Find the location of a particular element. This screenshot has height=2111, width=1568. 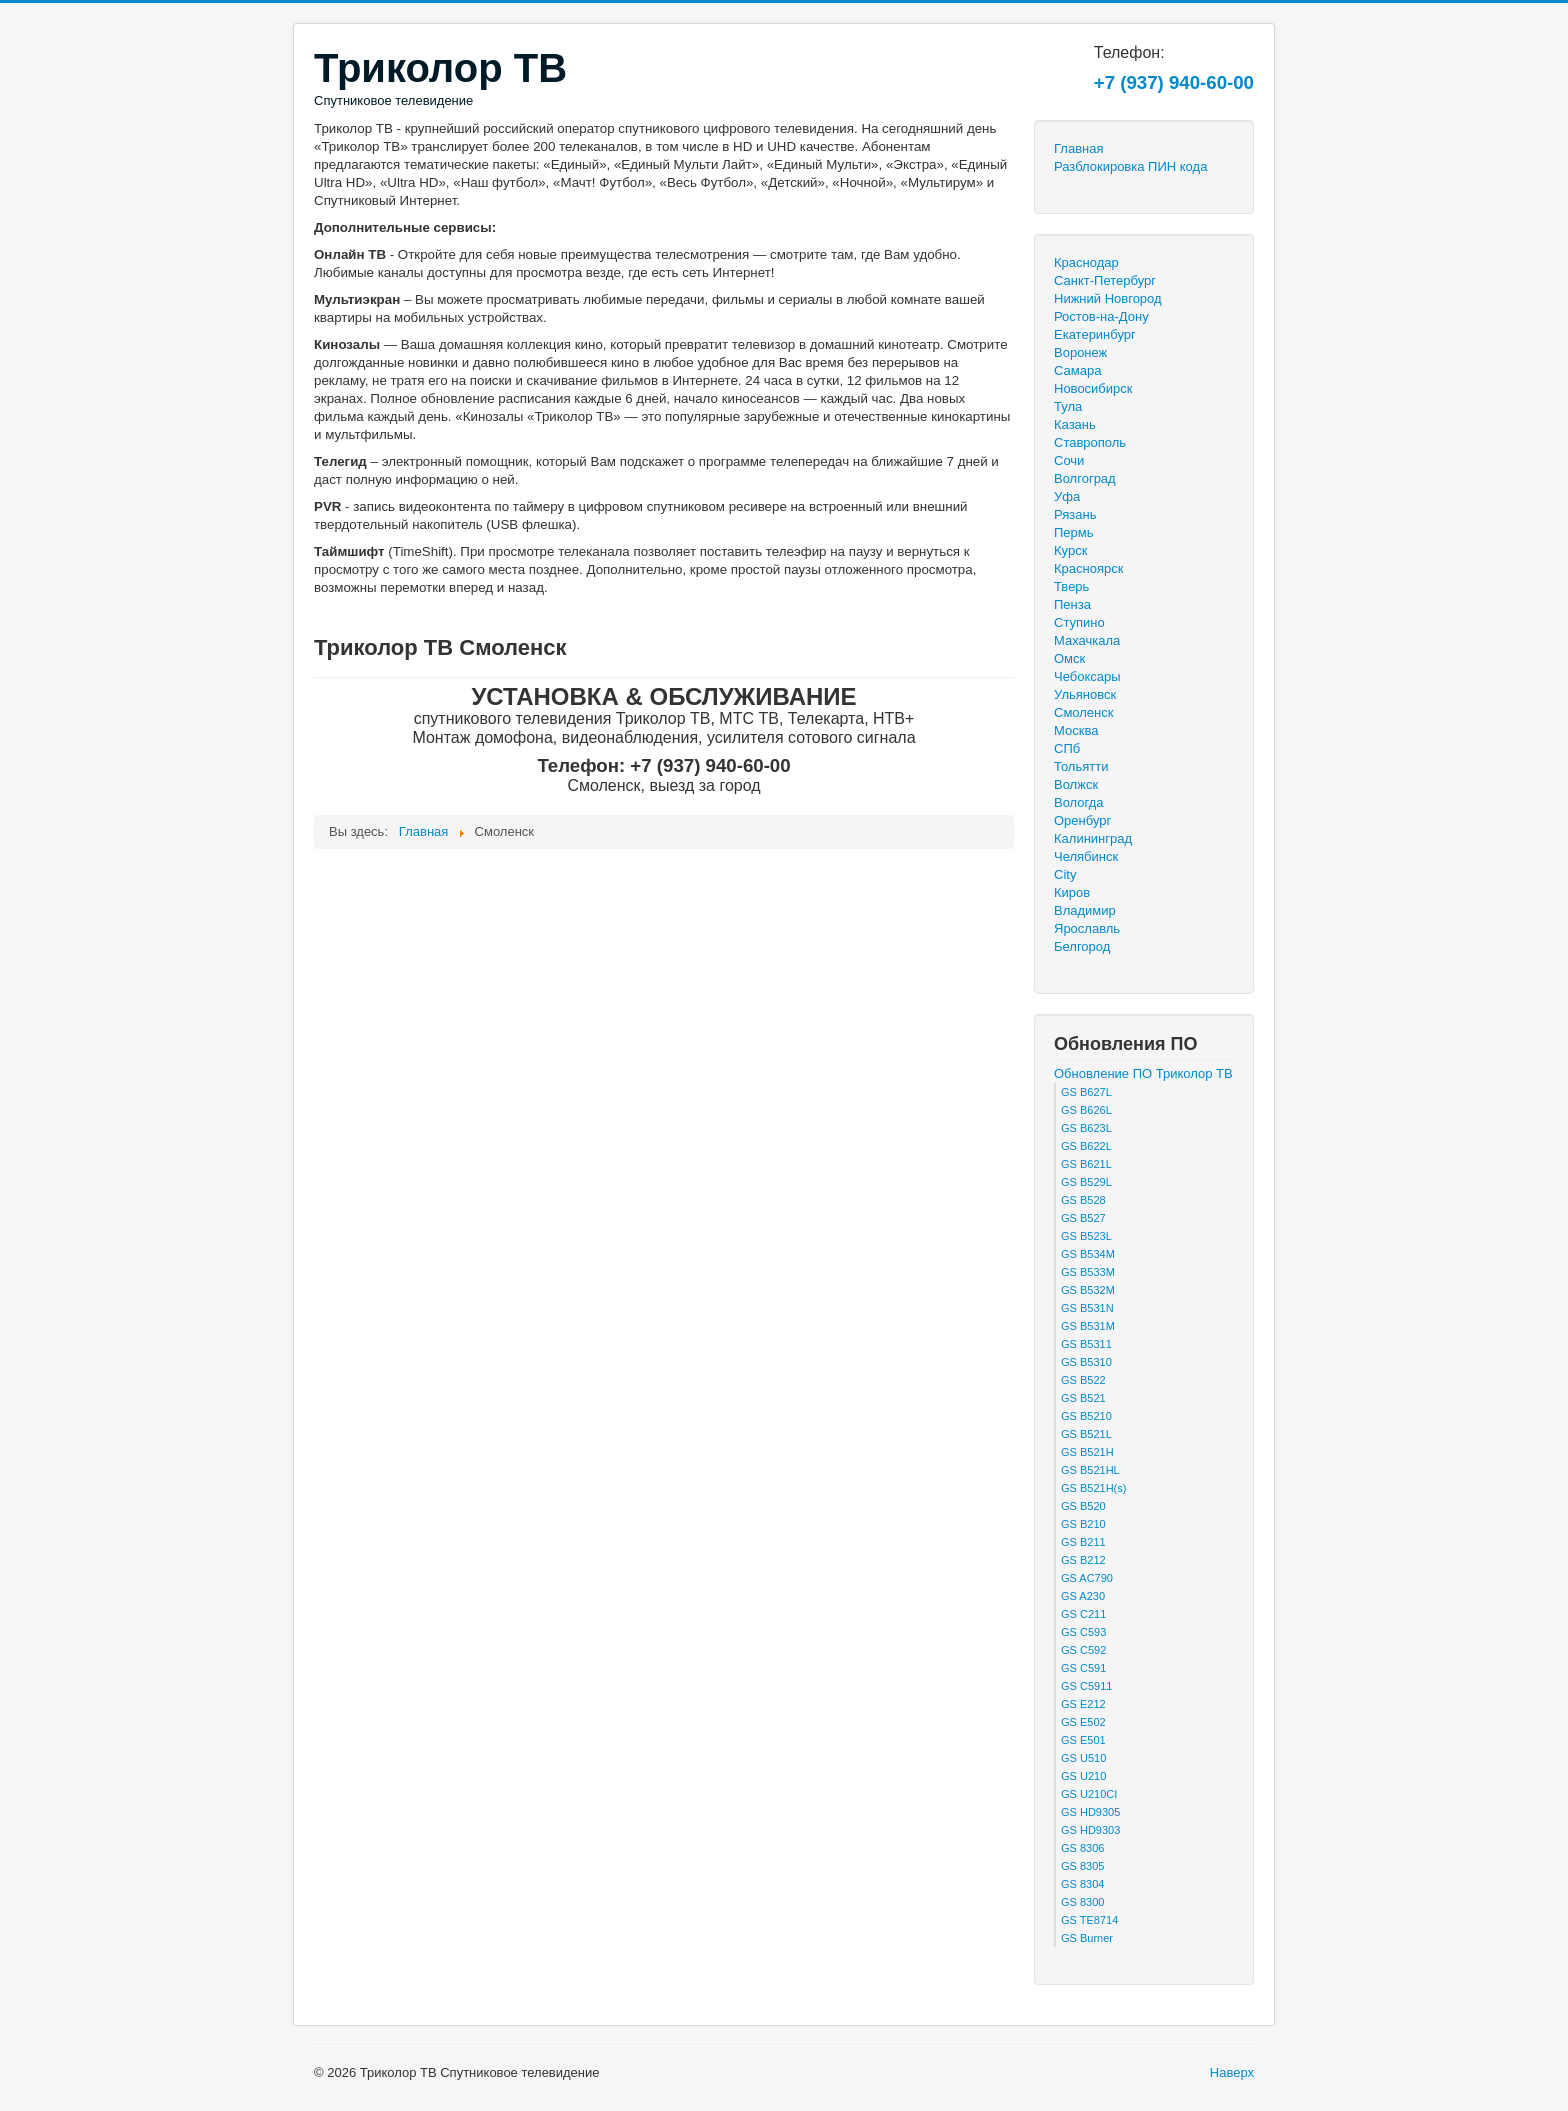

Казань is located at coordinates (1075, 424).